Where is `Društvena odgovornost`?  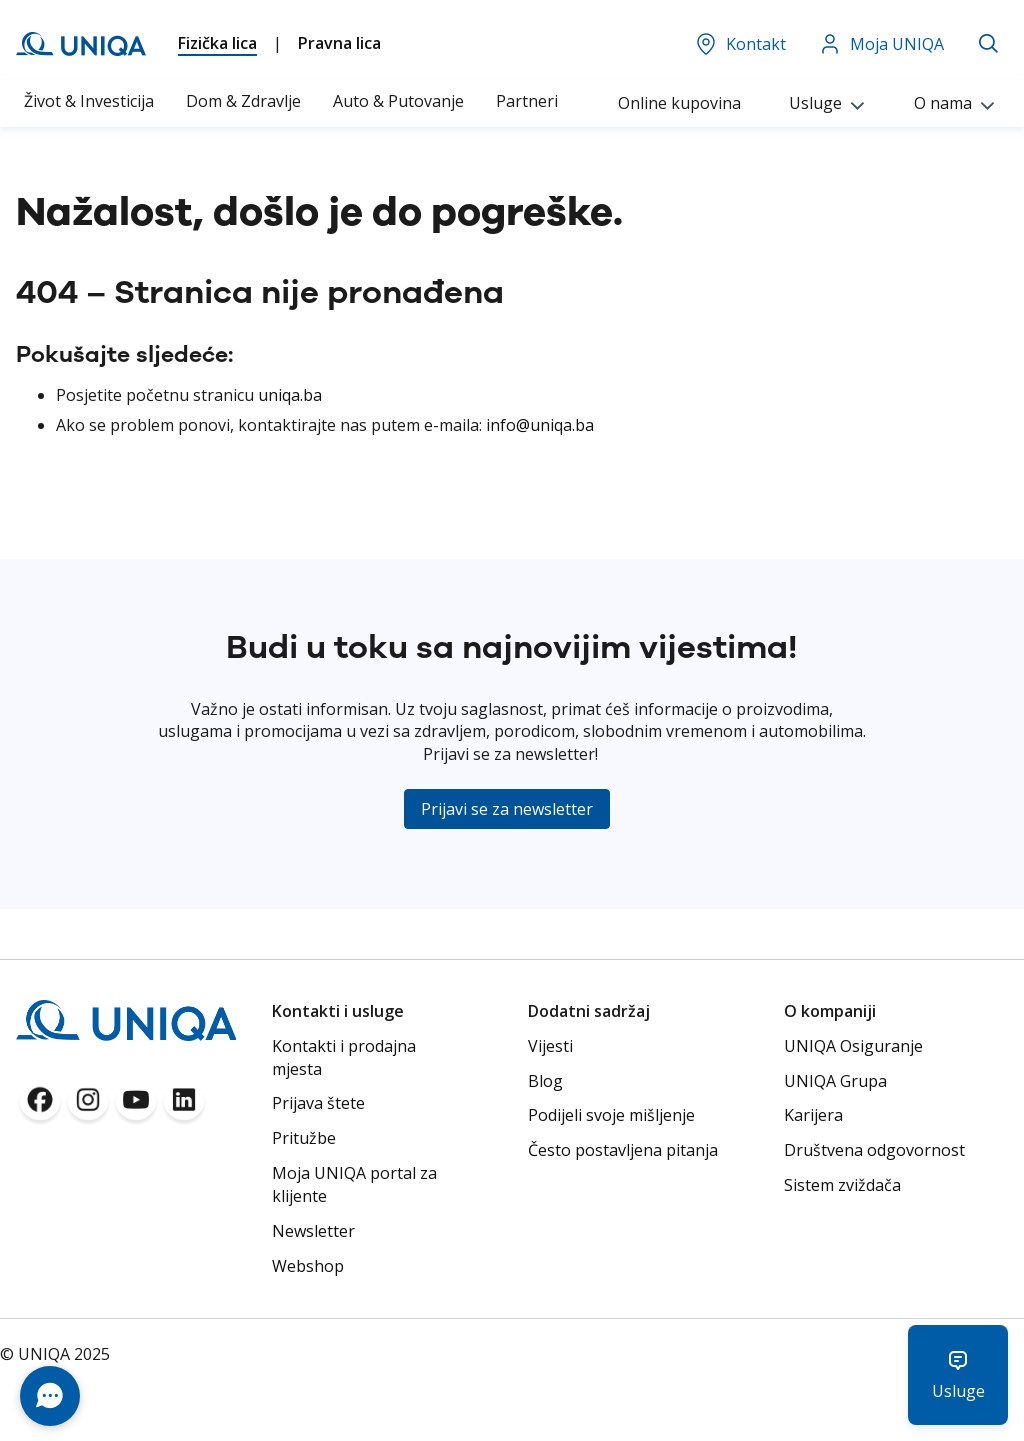
Društvena odgovornost is located at coordinates (874, 1150).